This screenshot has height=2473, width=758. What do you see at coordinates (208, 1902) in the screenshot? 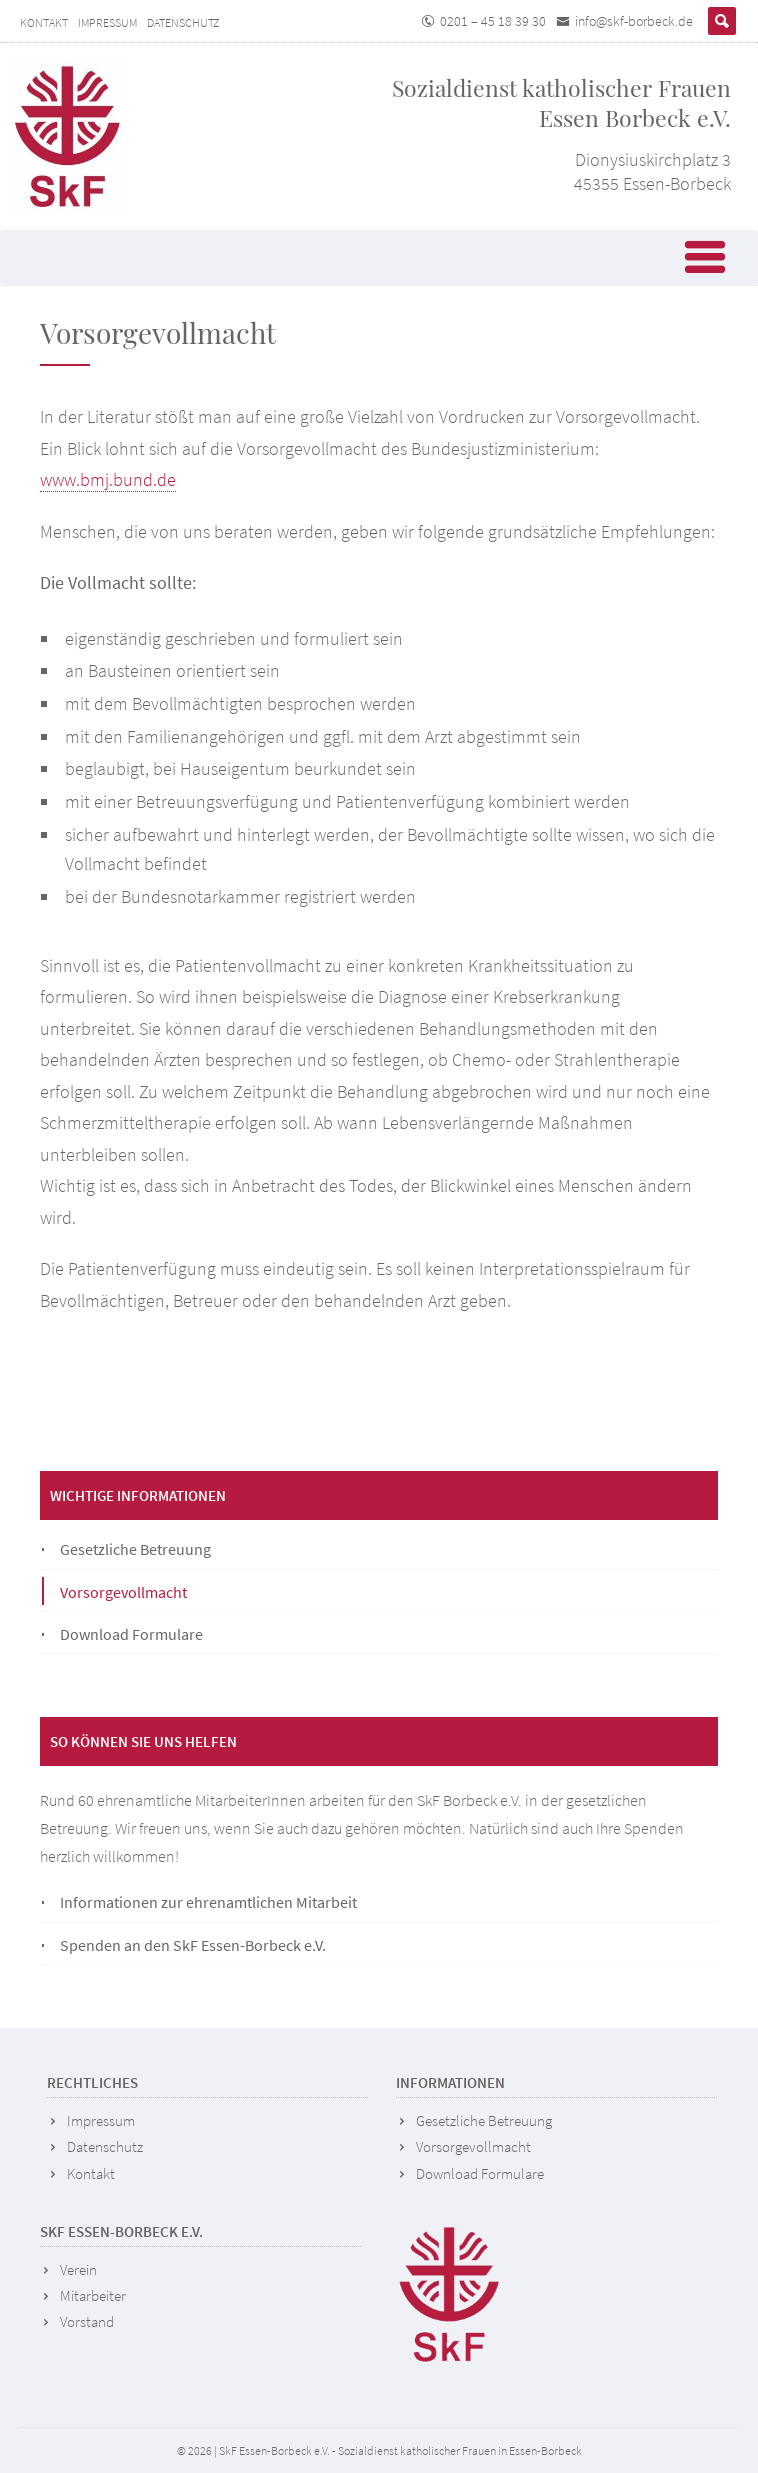
I see `Informationen zur ehrenamtlichen Mitarbeit` at bounding box center [208, 1902].